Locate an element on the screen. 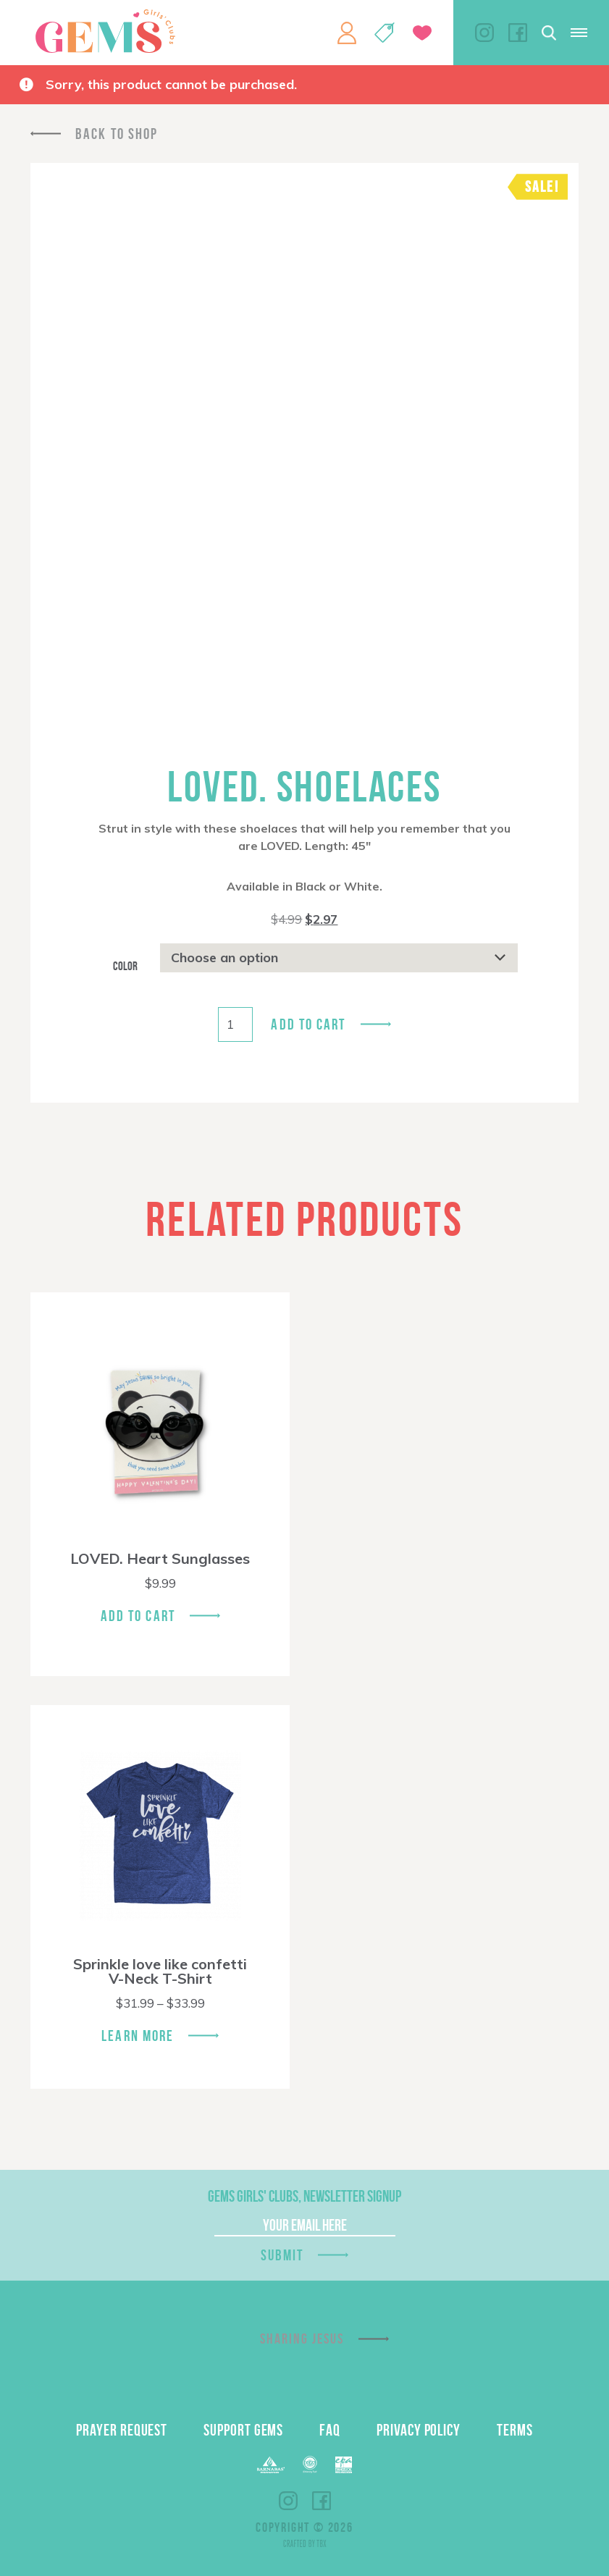  ECFA is located at coordinates (310, 2464).